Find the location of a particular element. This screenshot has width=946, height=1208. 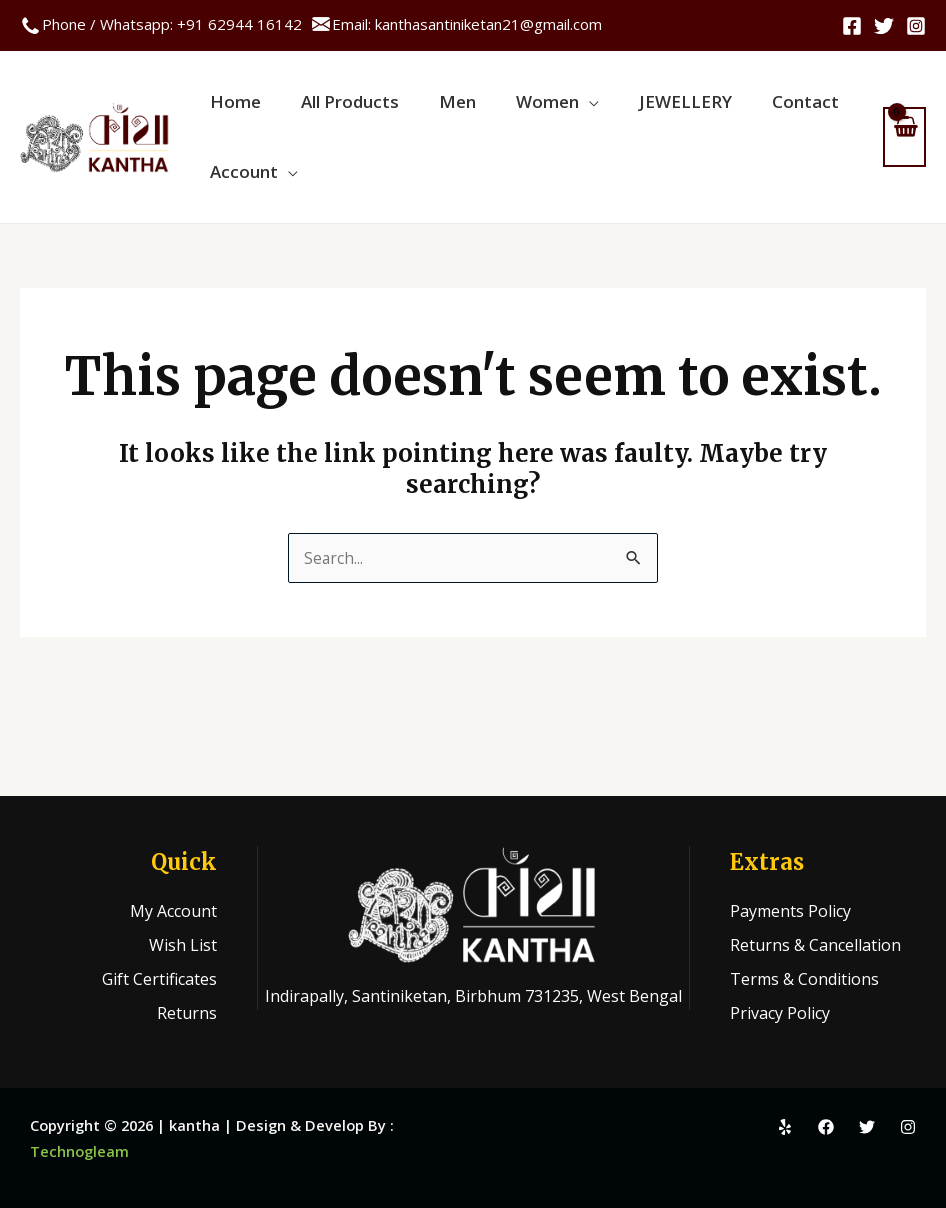

Returns & Cancellation is located at coordinates (815, 945).